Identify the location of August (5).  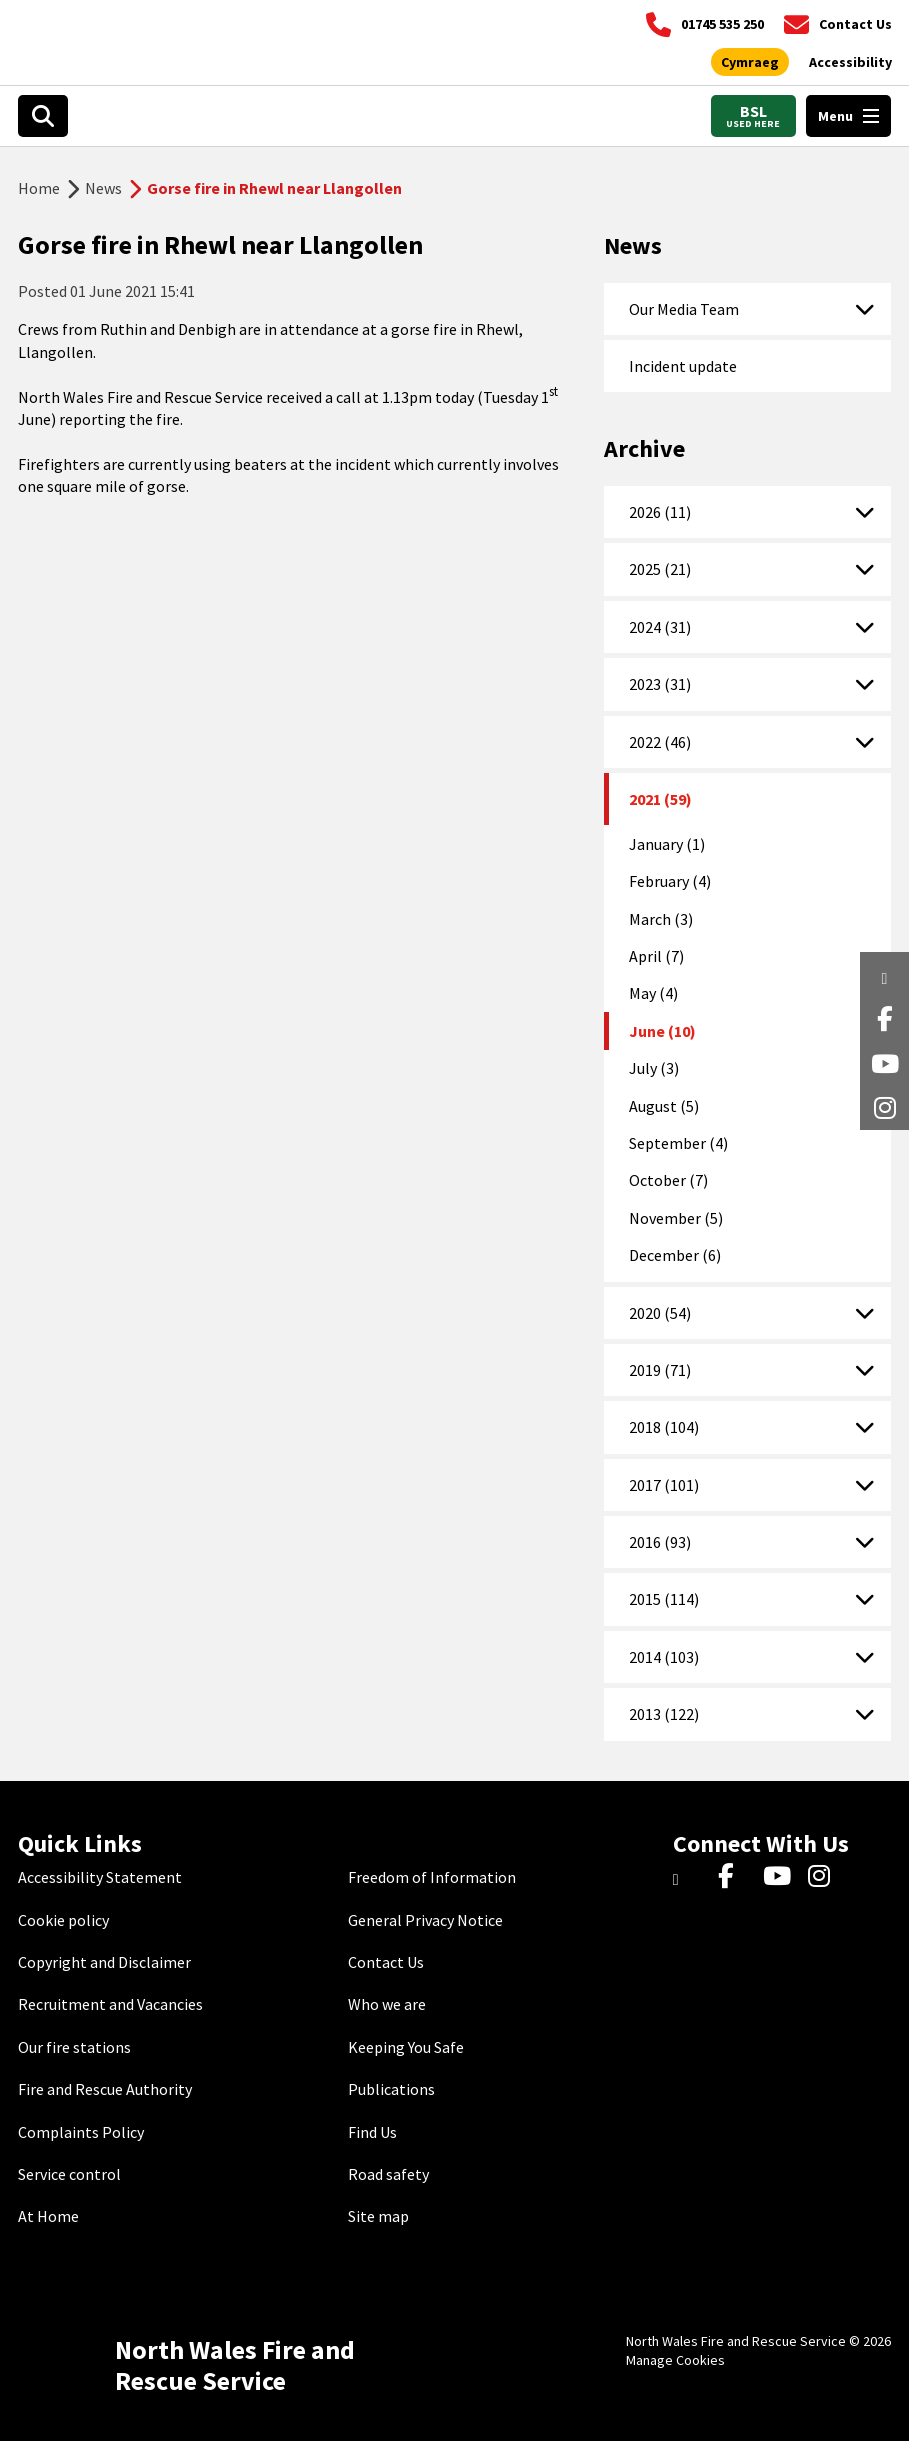
(664, 1106).